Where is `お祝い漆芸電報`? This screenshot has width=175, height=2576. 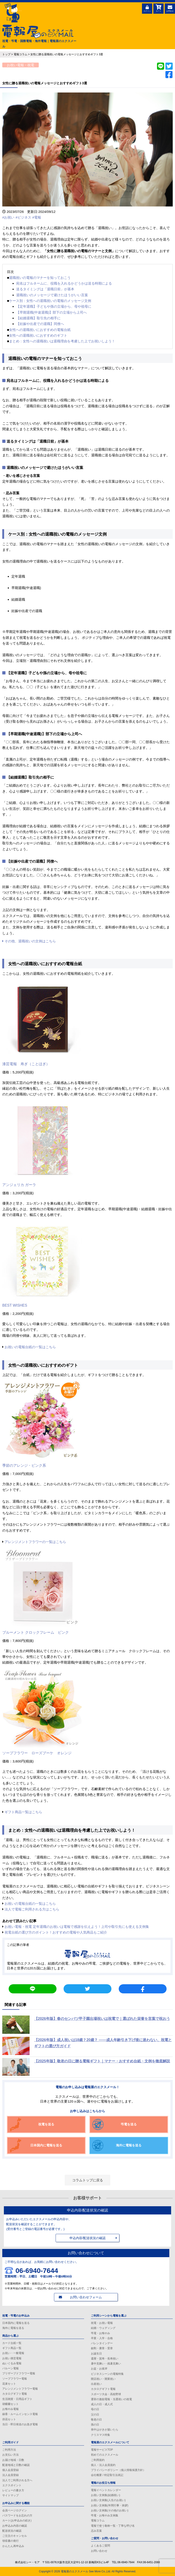
お祝い漆芸電報 is located at coordinates (11, 2358).